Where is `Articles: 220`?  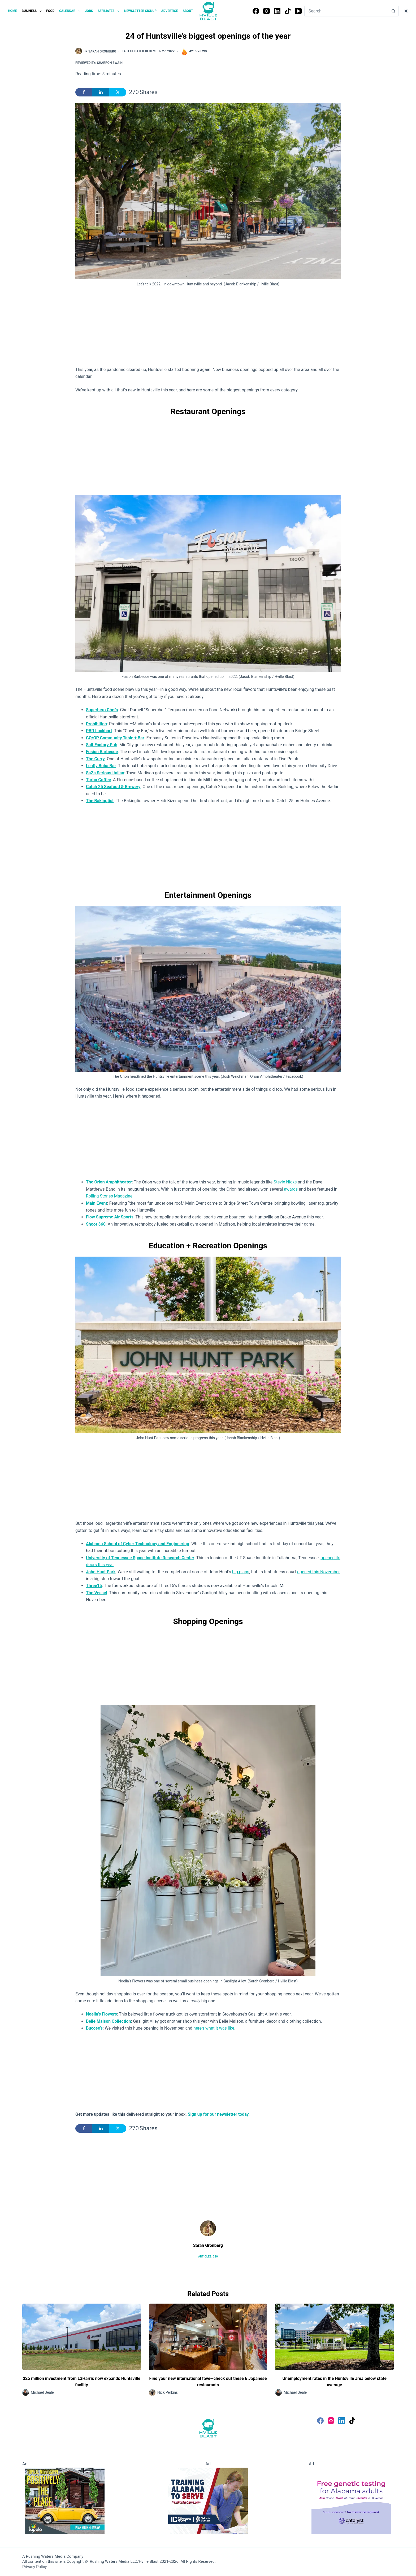 Articles: 220 is located at coordinates (208, 2256).